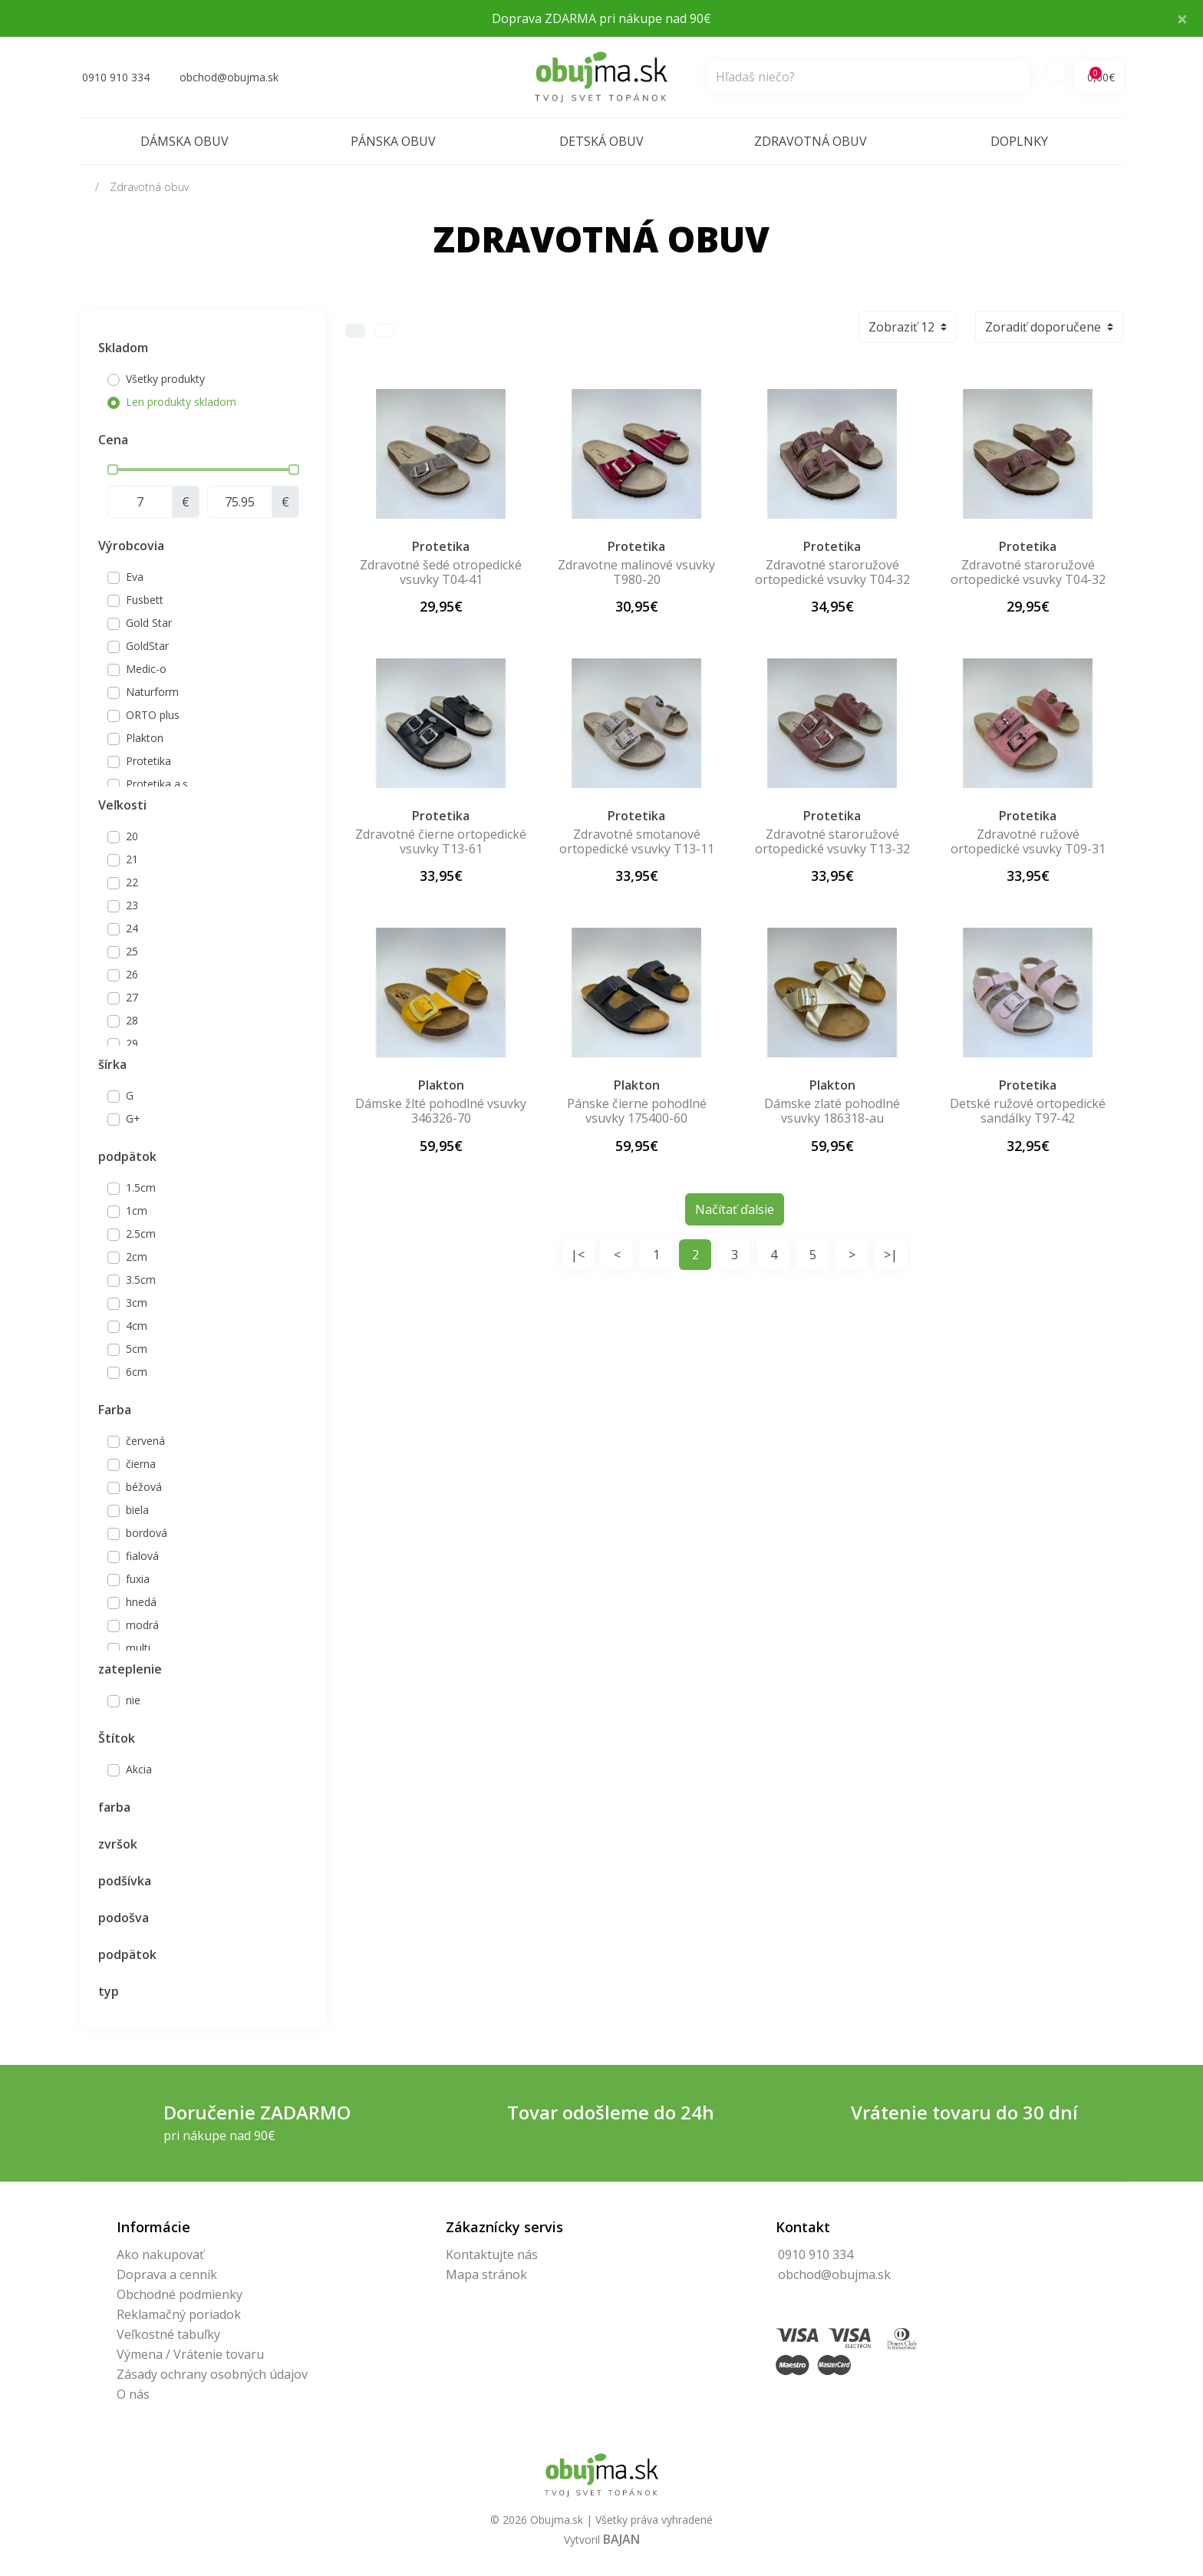 Image resolution: width=1203 pixels, height=2576 pixels. Describe the element at coordinates (132, 997) in the screenshot. I see `27` at that location.